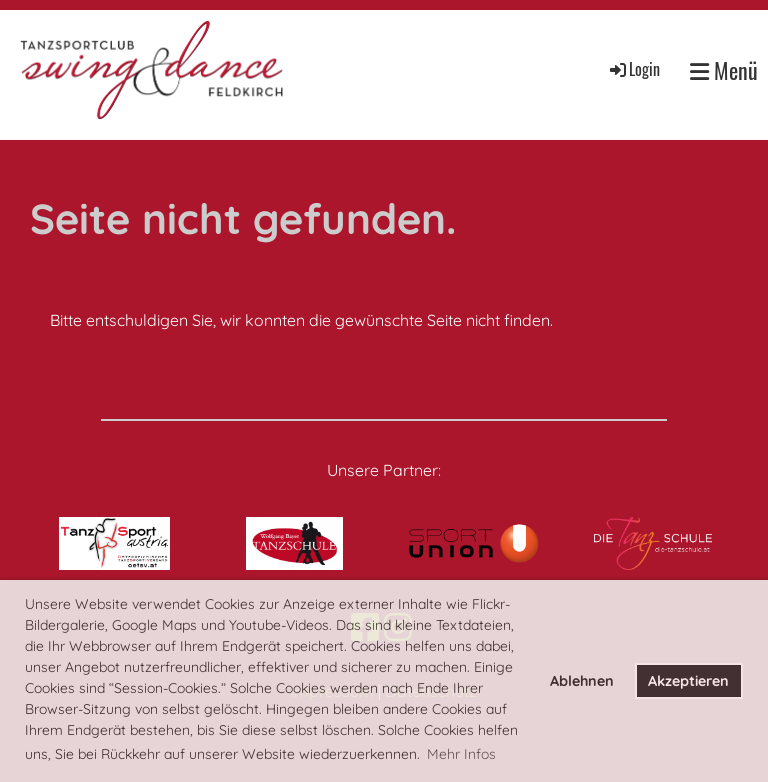  Describe the element at coordinates (633, 69) in the screenshot. I see `Login` at that location.